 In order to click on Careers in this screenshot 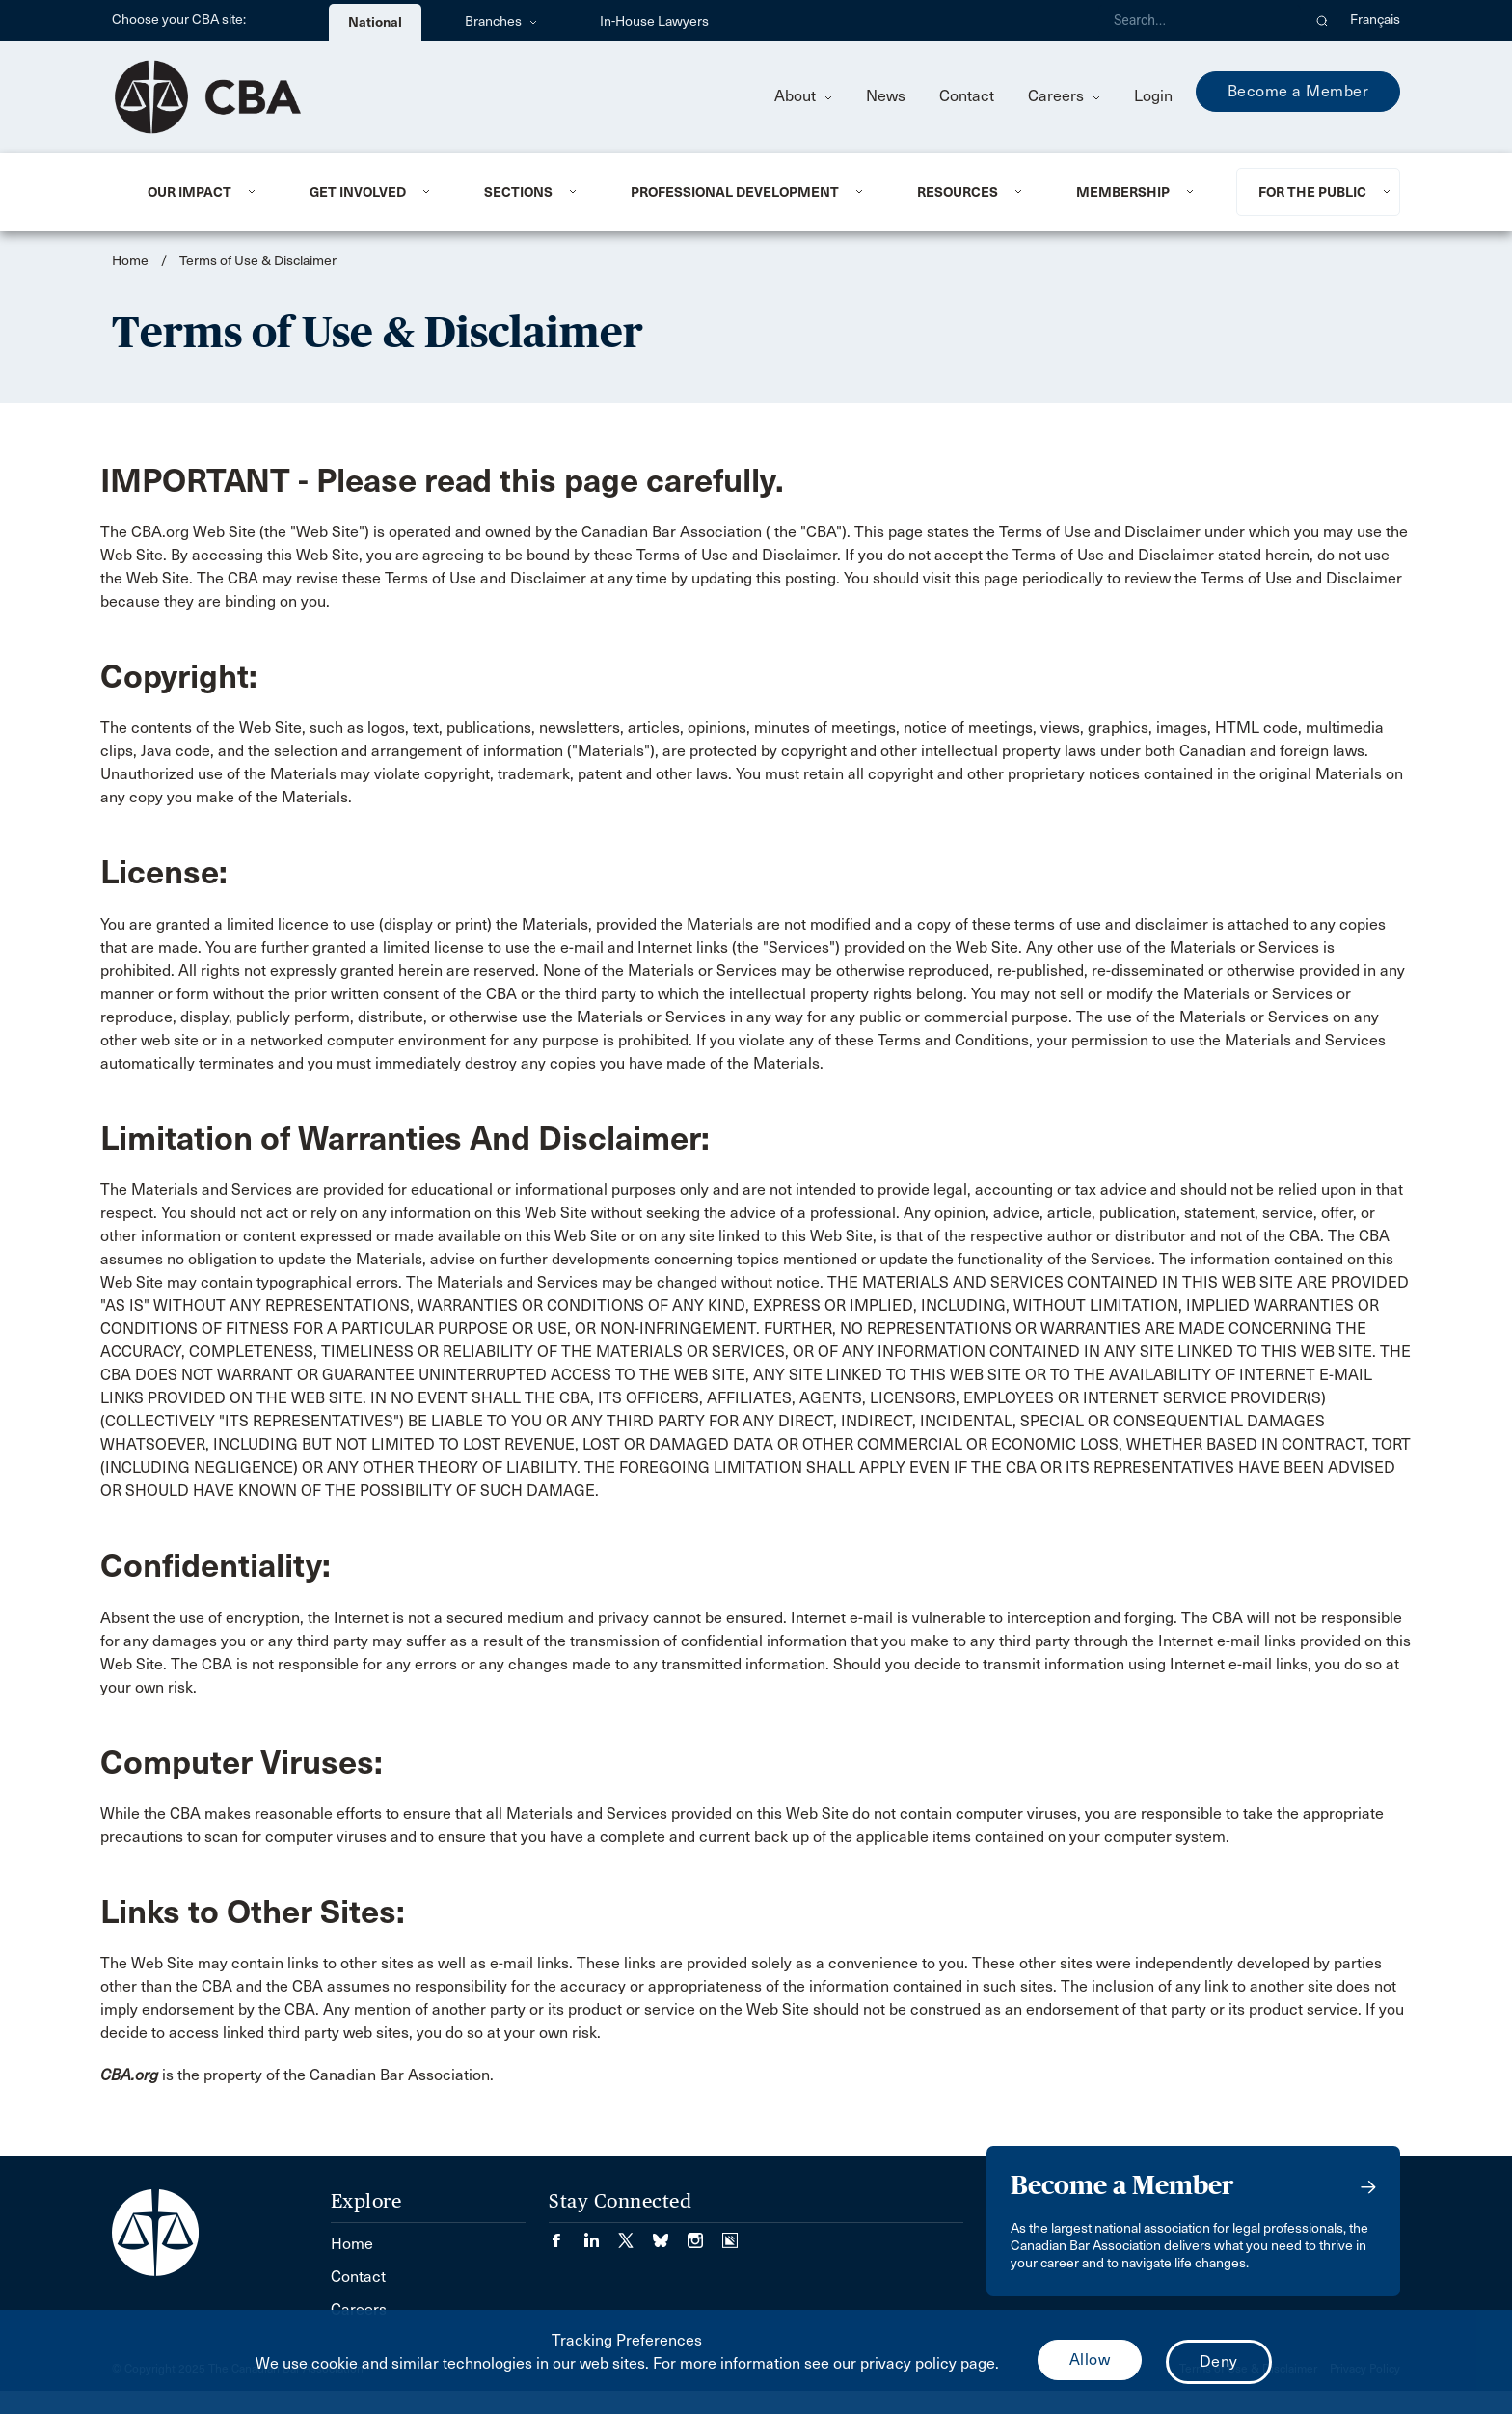, I will do `click(1064, 96)`.